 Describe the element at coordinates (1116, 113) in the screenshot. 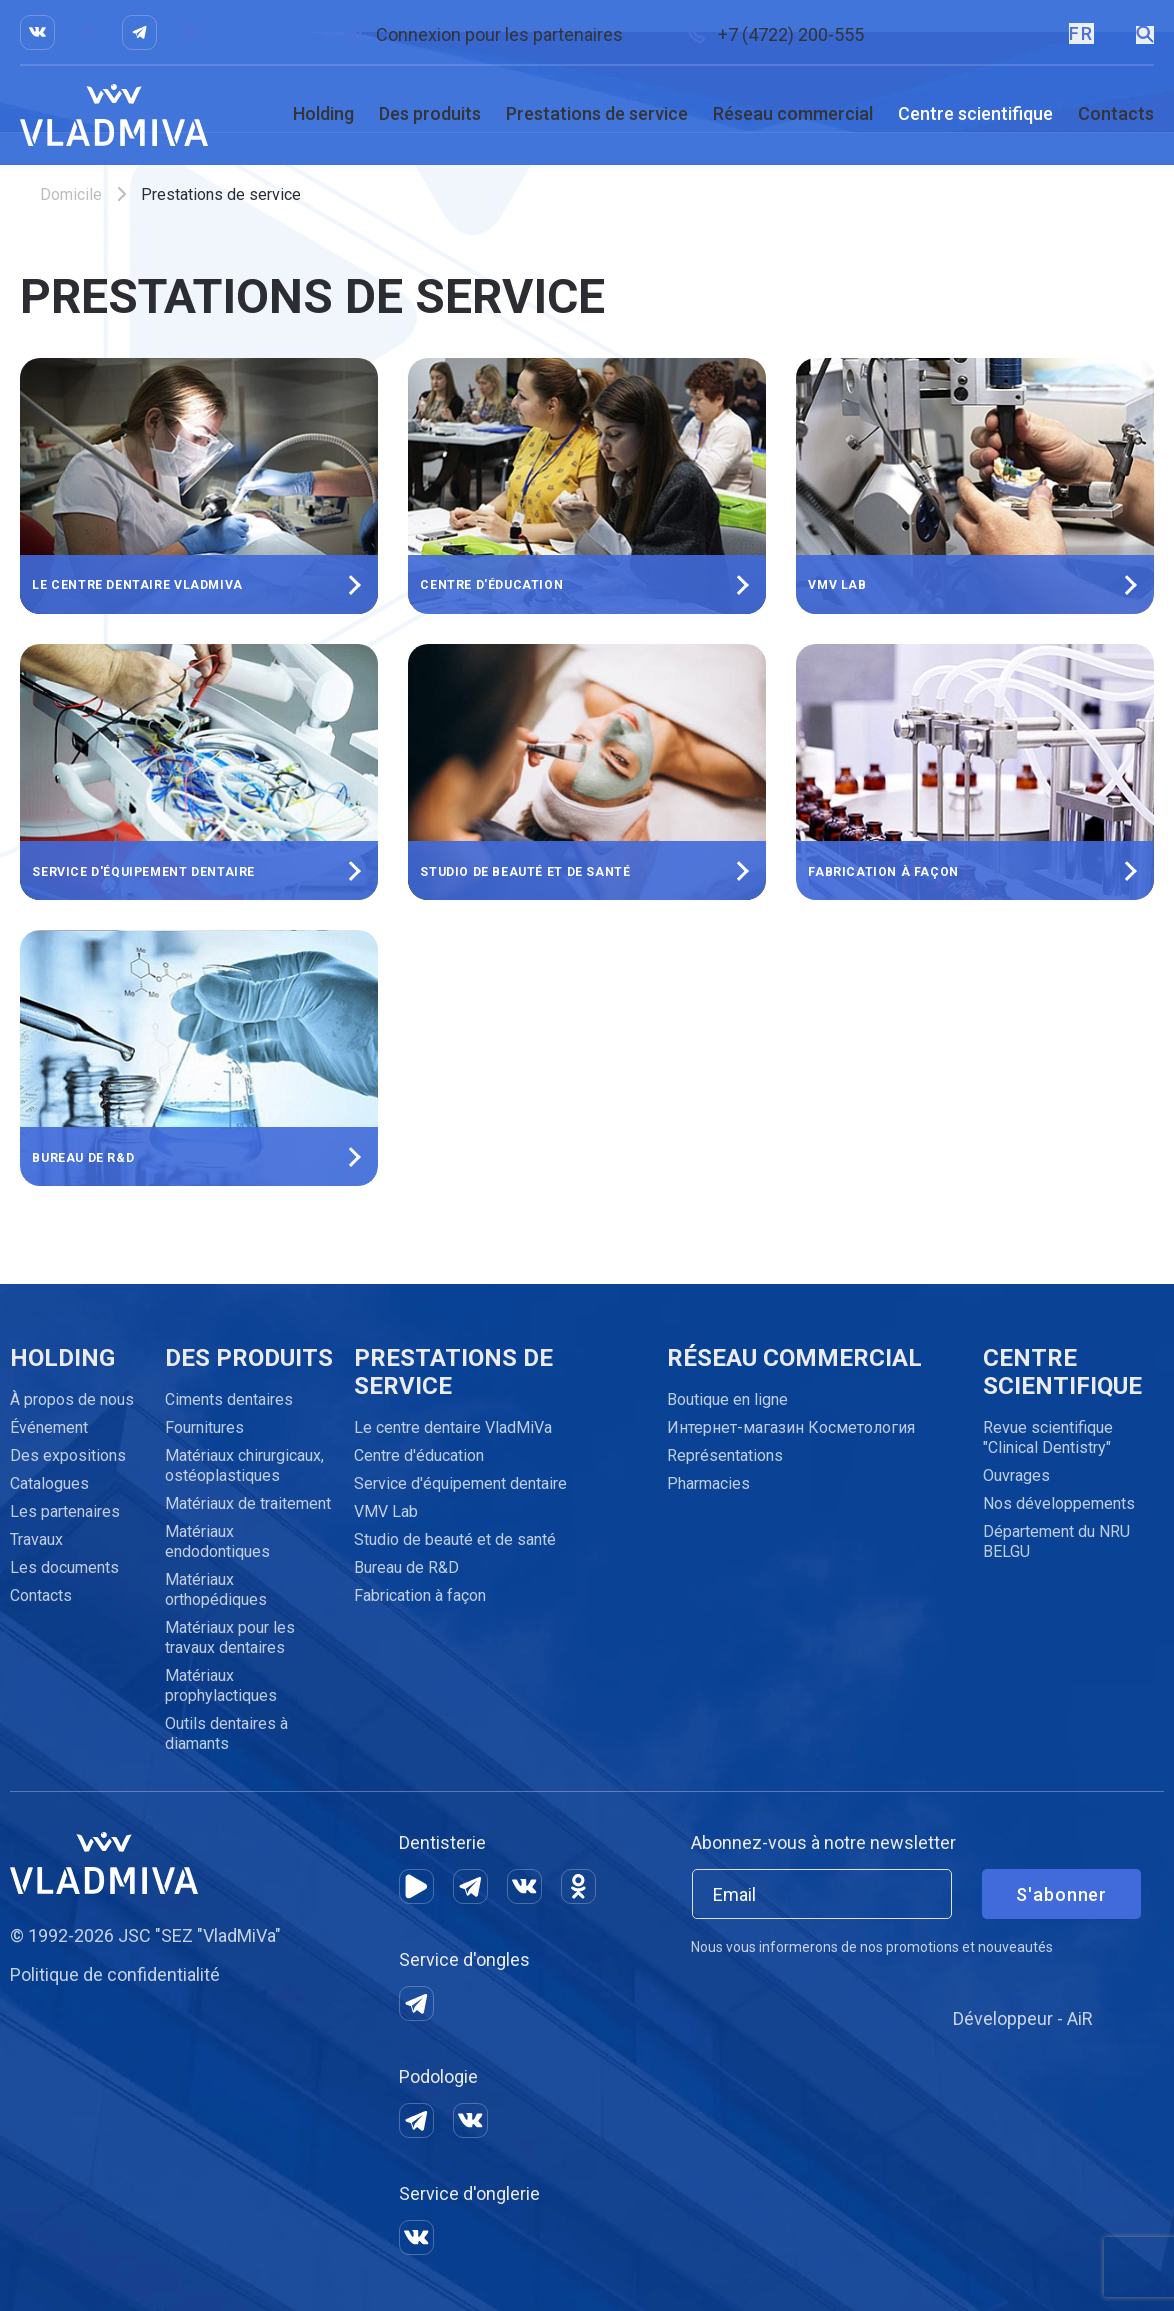

I see `Contacts` at that location.